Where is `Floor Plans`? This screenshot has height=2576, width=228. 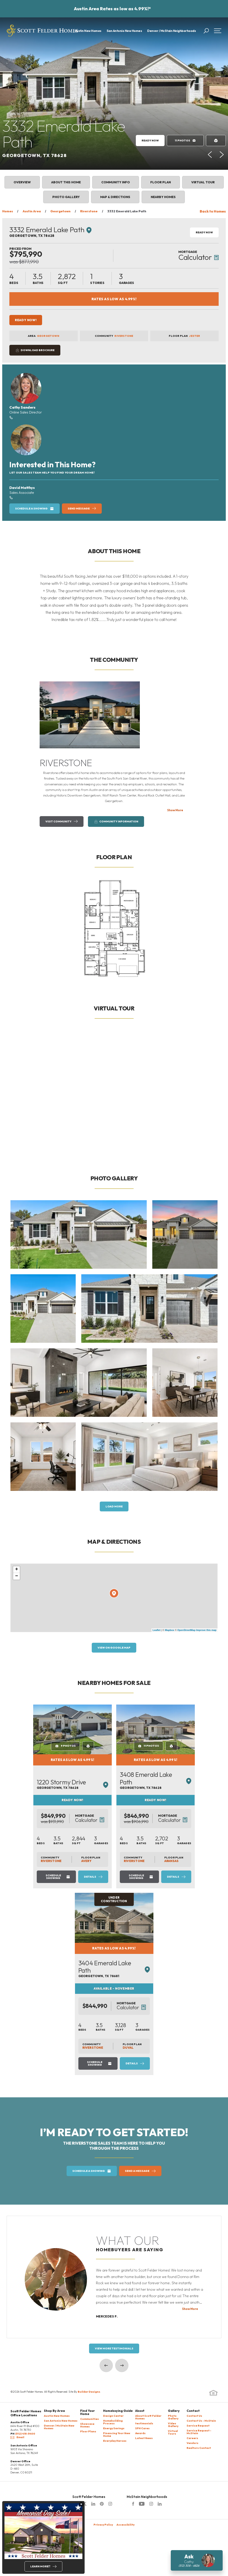
Floor Plans is located at coordinates (88, 2427).